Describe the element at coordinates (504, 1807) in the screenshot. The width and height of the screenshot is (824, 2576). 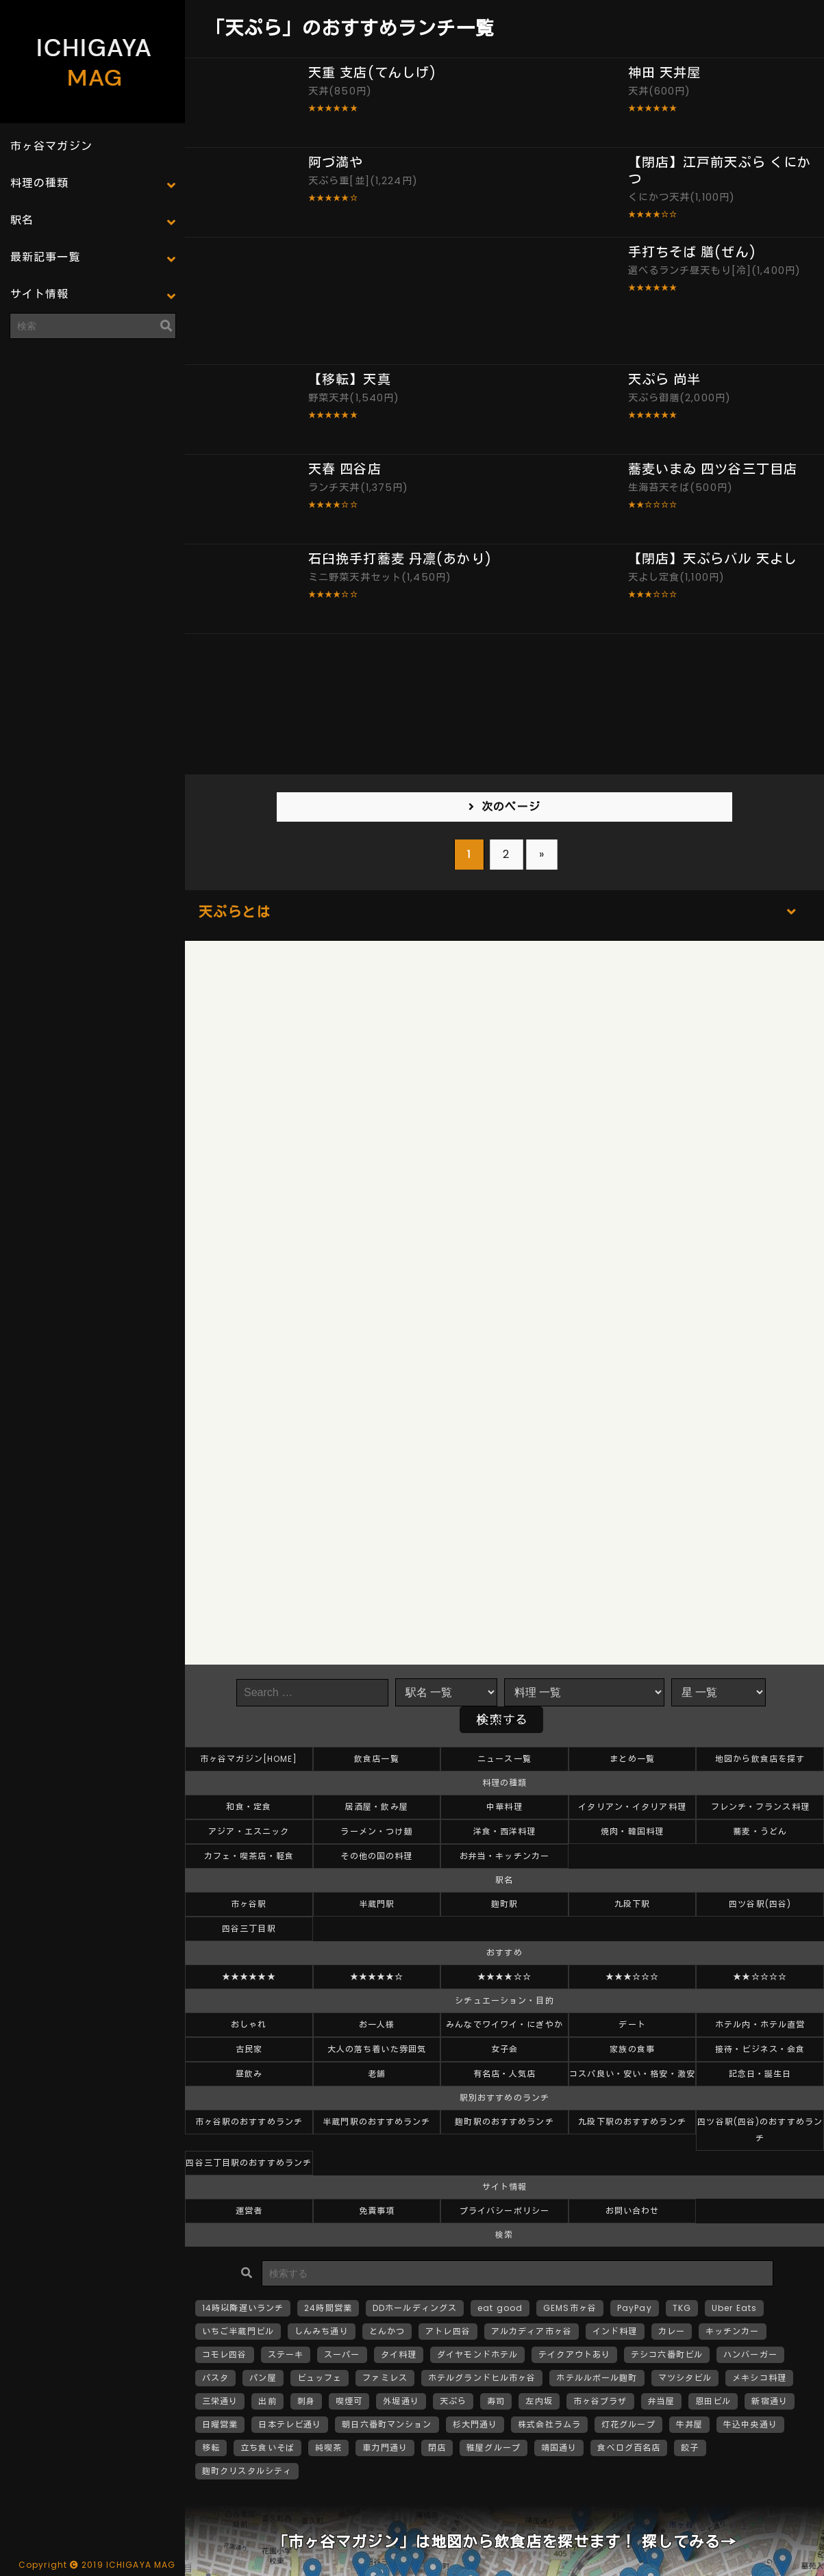
I see `中華料理` at that location.